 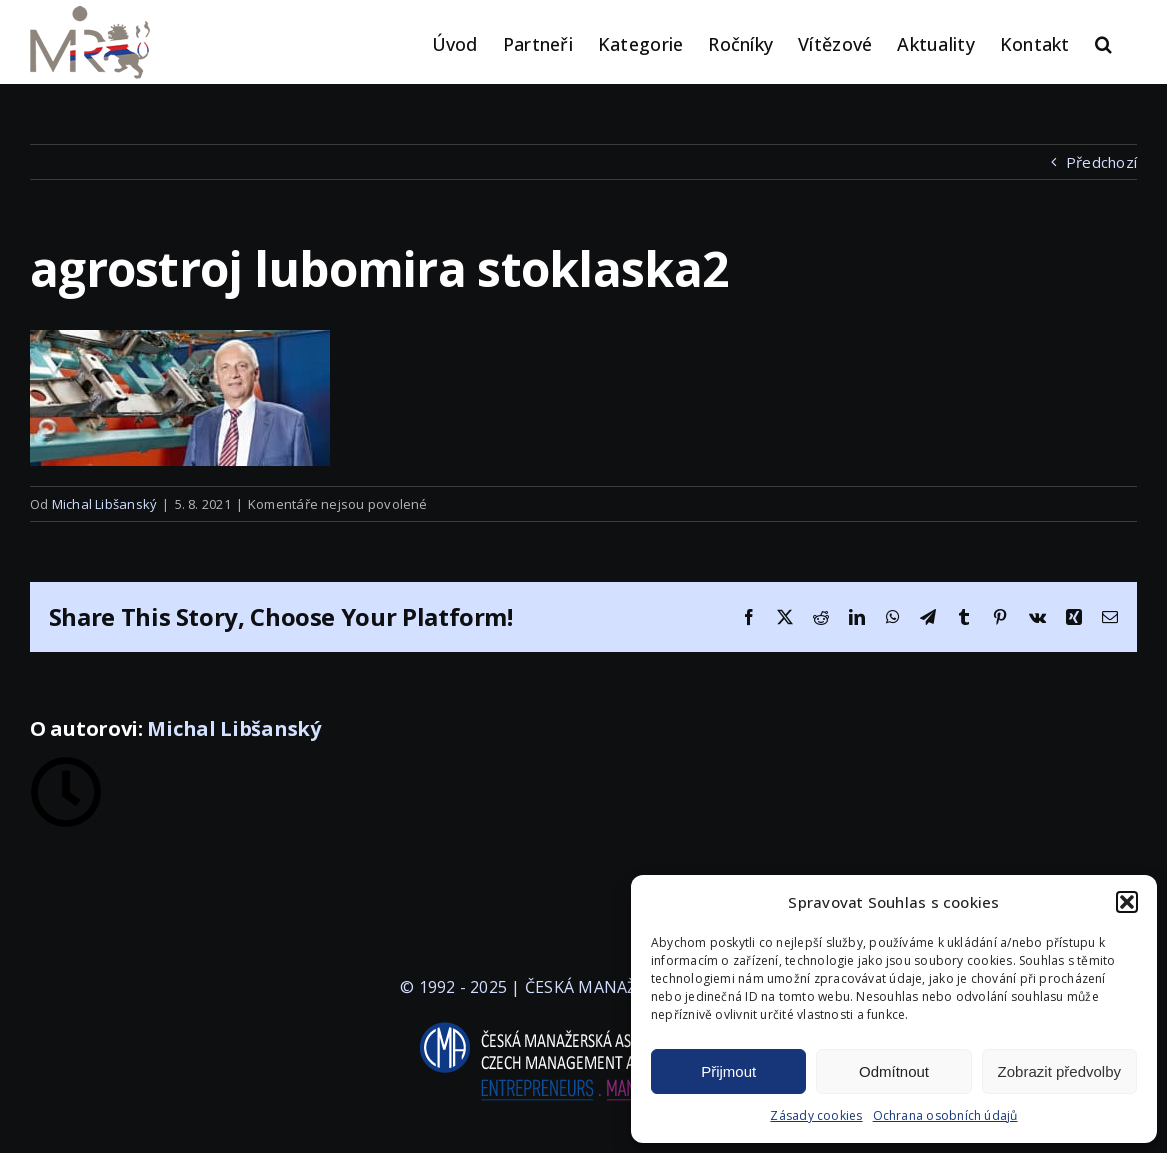 What do you see at coordinates (1127, 902) in the screenshot?
I see `[button]` at bounding box center [1127, 902].